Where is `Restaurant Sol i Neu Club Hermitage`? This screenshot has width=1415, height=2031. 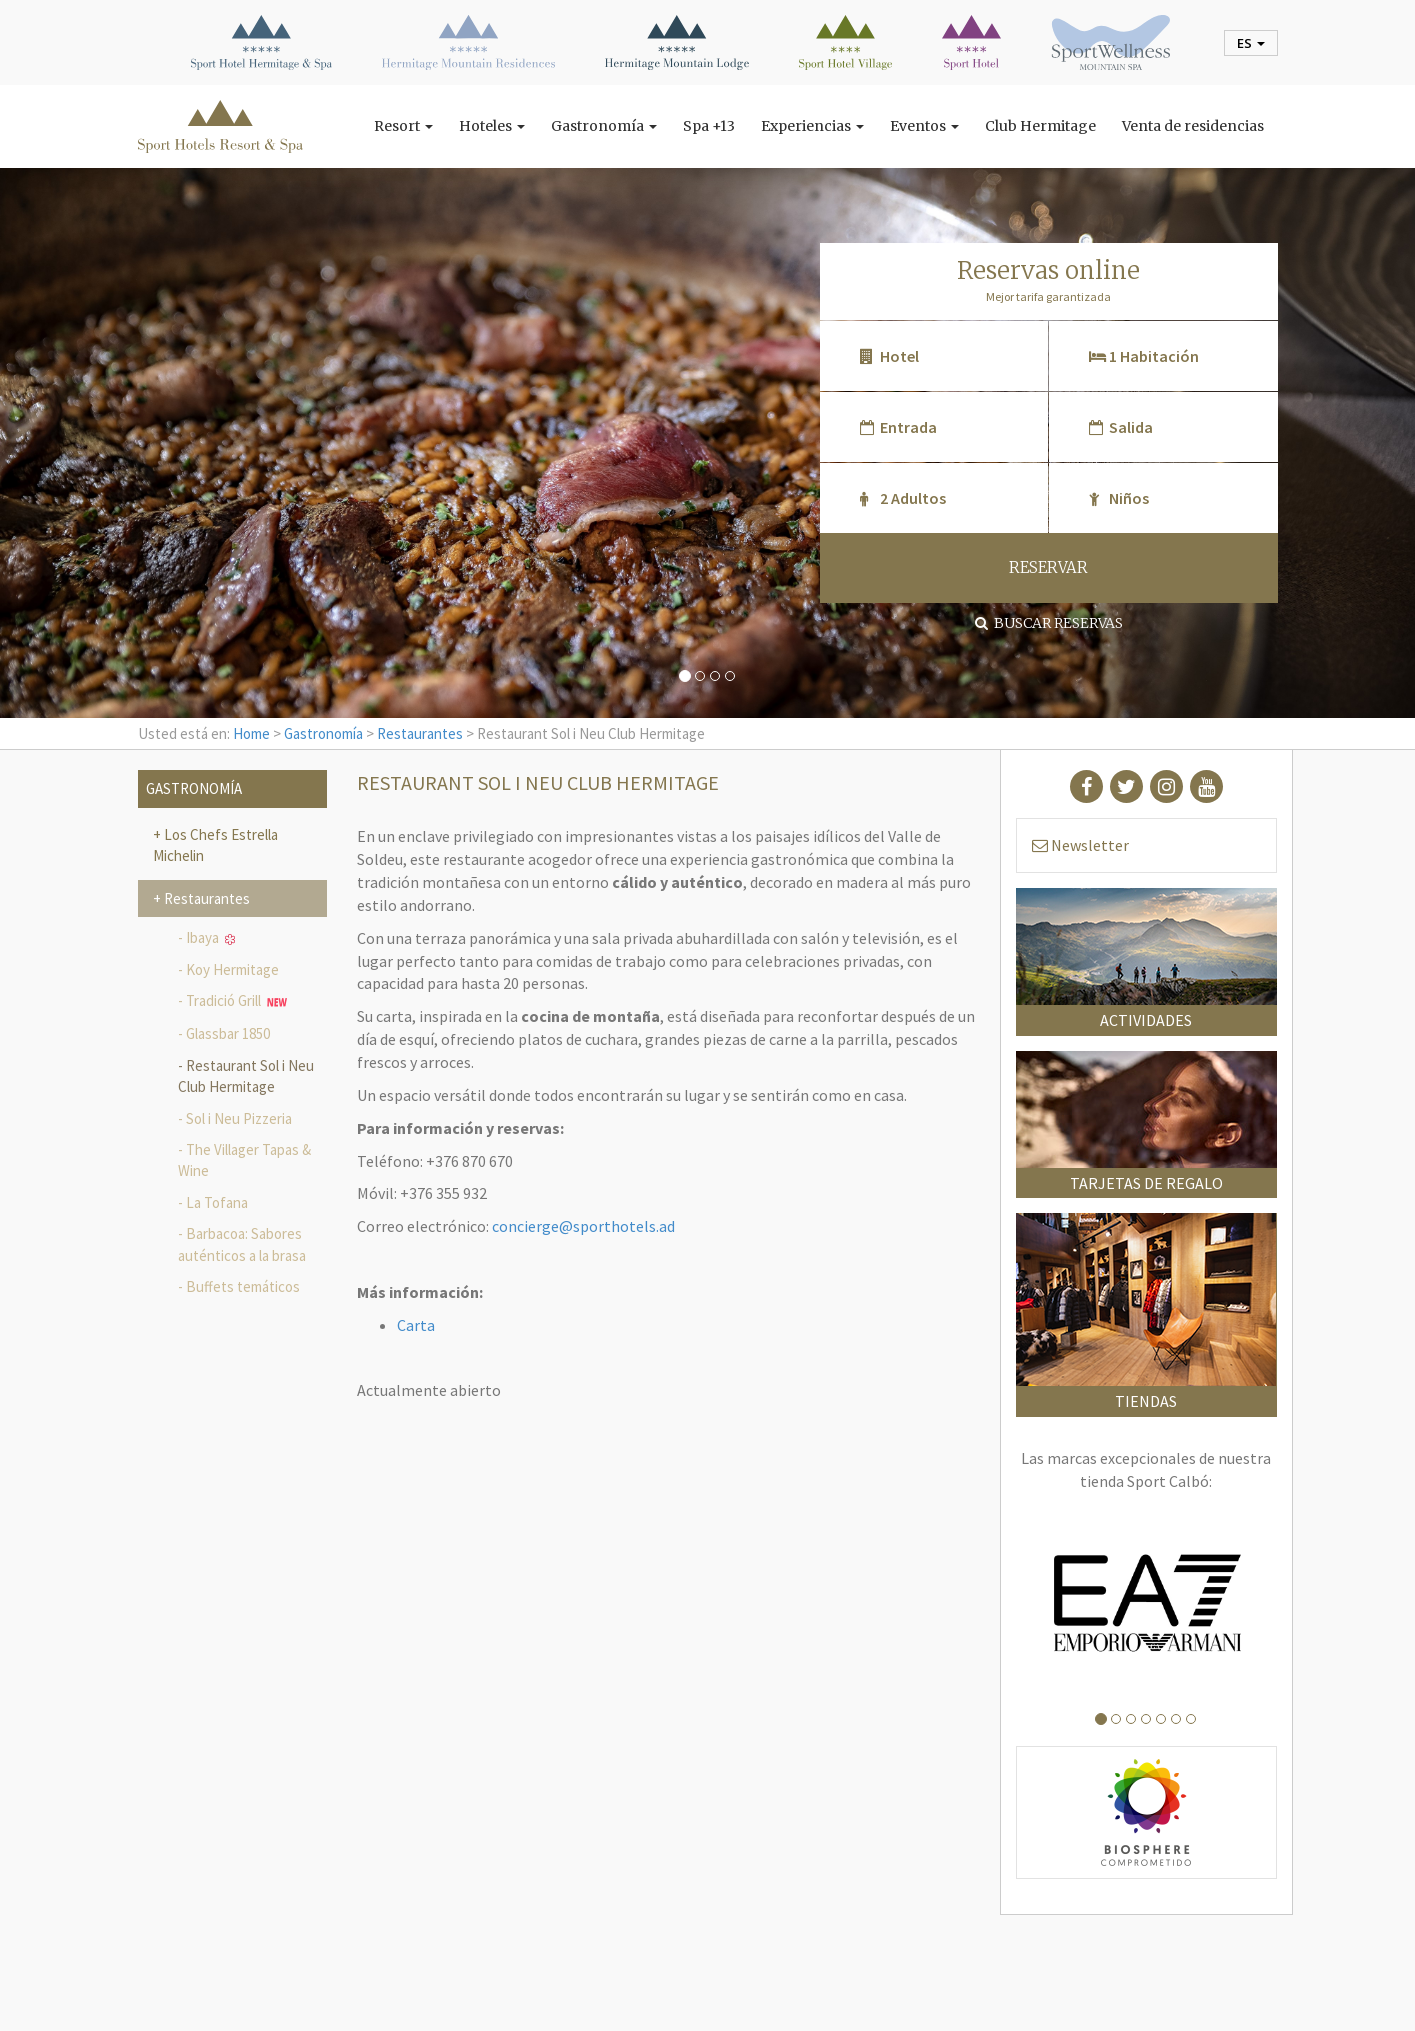
Restaurant Sol i Neu Club Hermitage is located at coordinates (246, 1076).